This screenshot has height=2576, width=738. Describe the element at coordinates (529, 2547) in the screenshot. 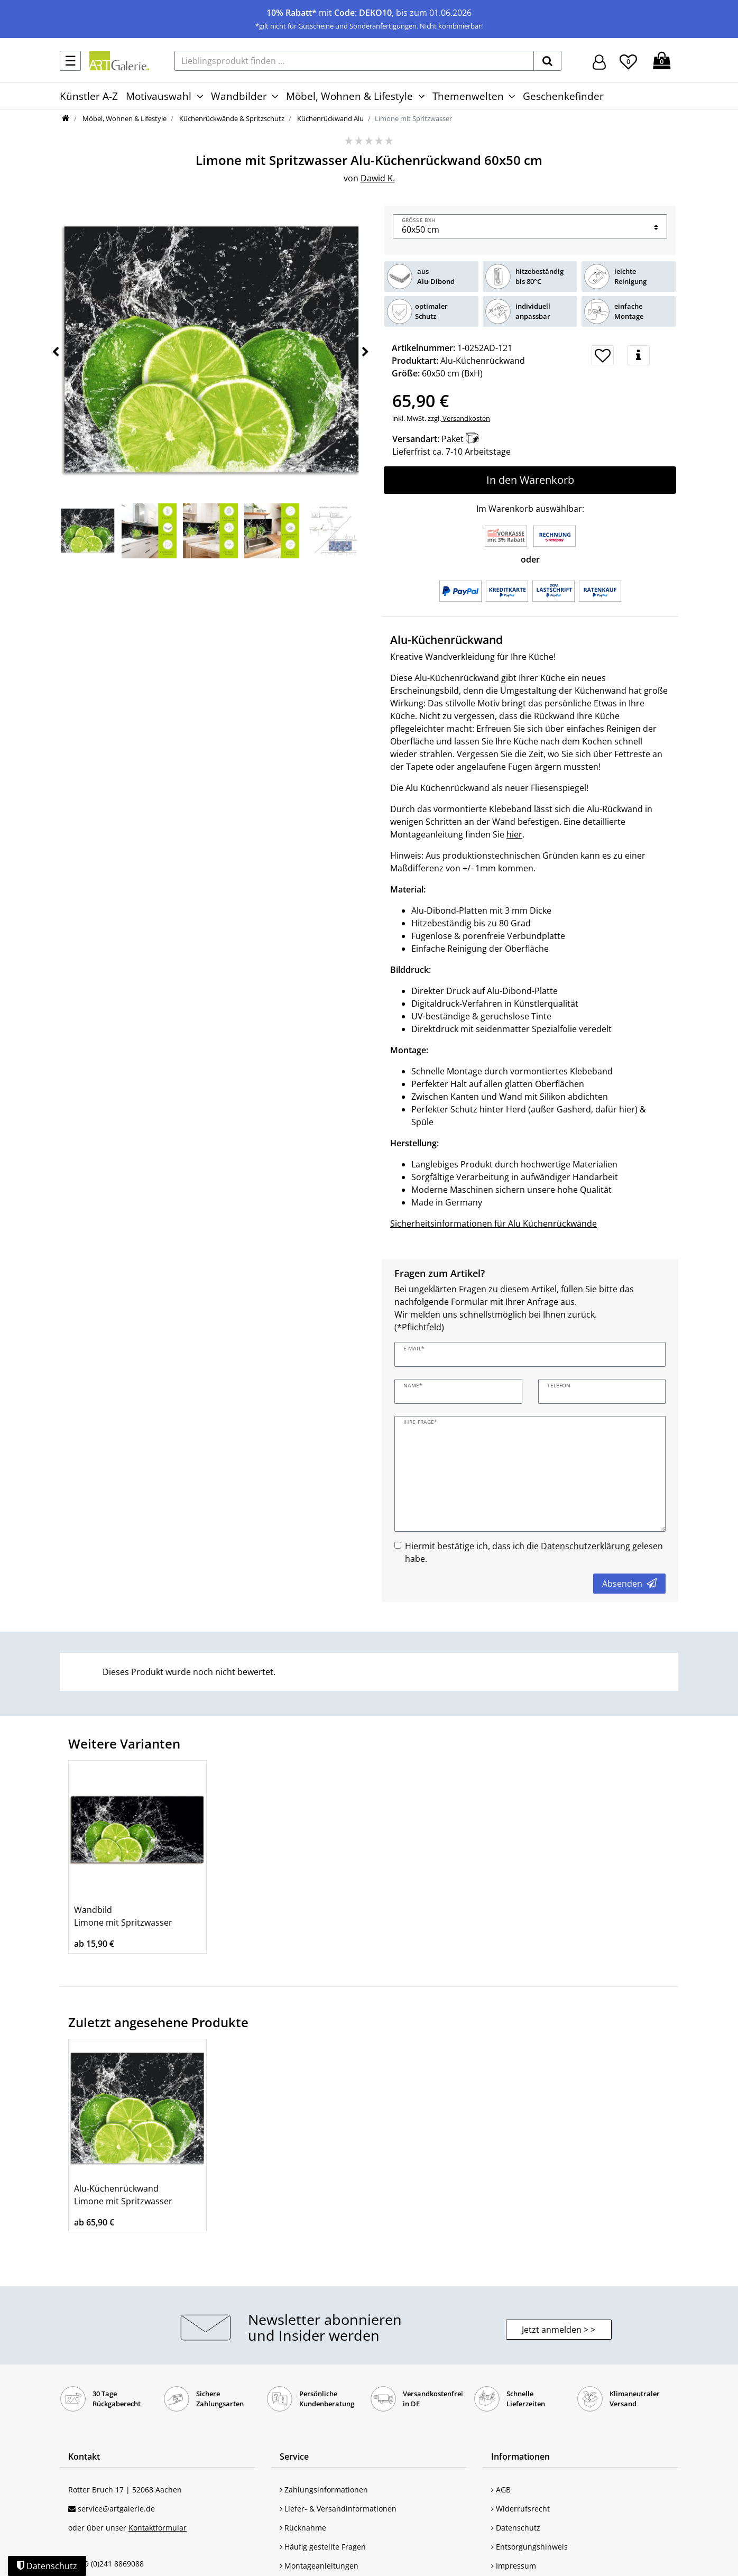

I see `Entsorgungshinweis` at that location.